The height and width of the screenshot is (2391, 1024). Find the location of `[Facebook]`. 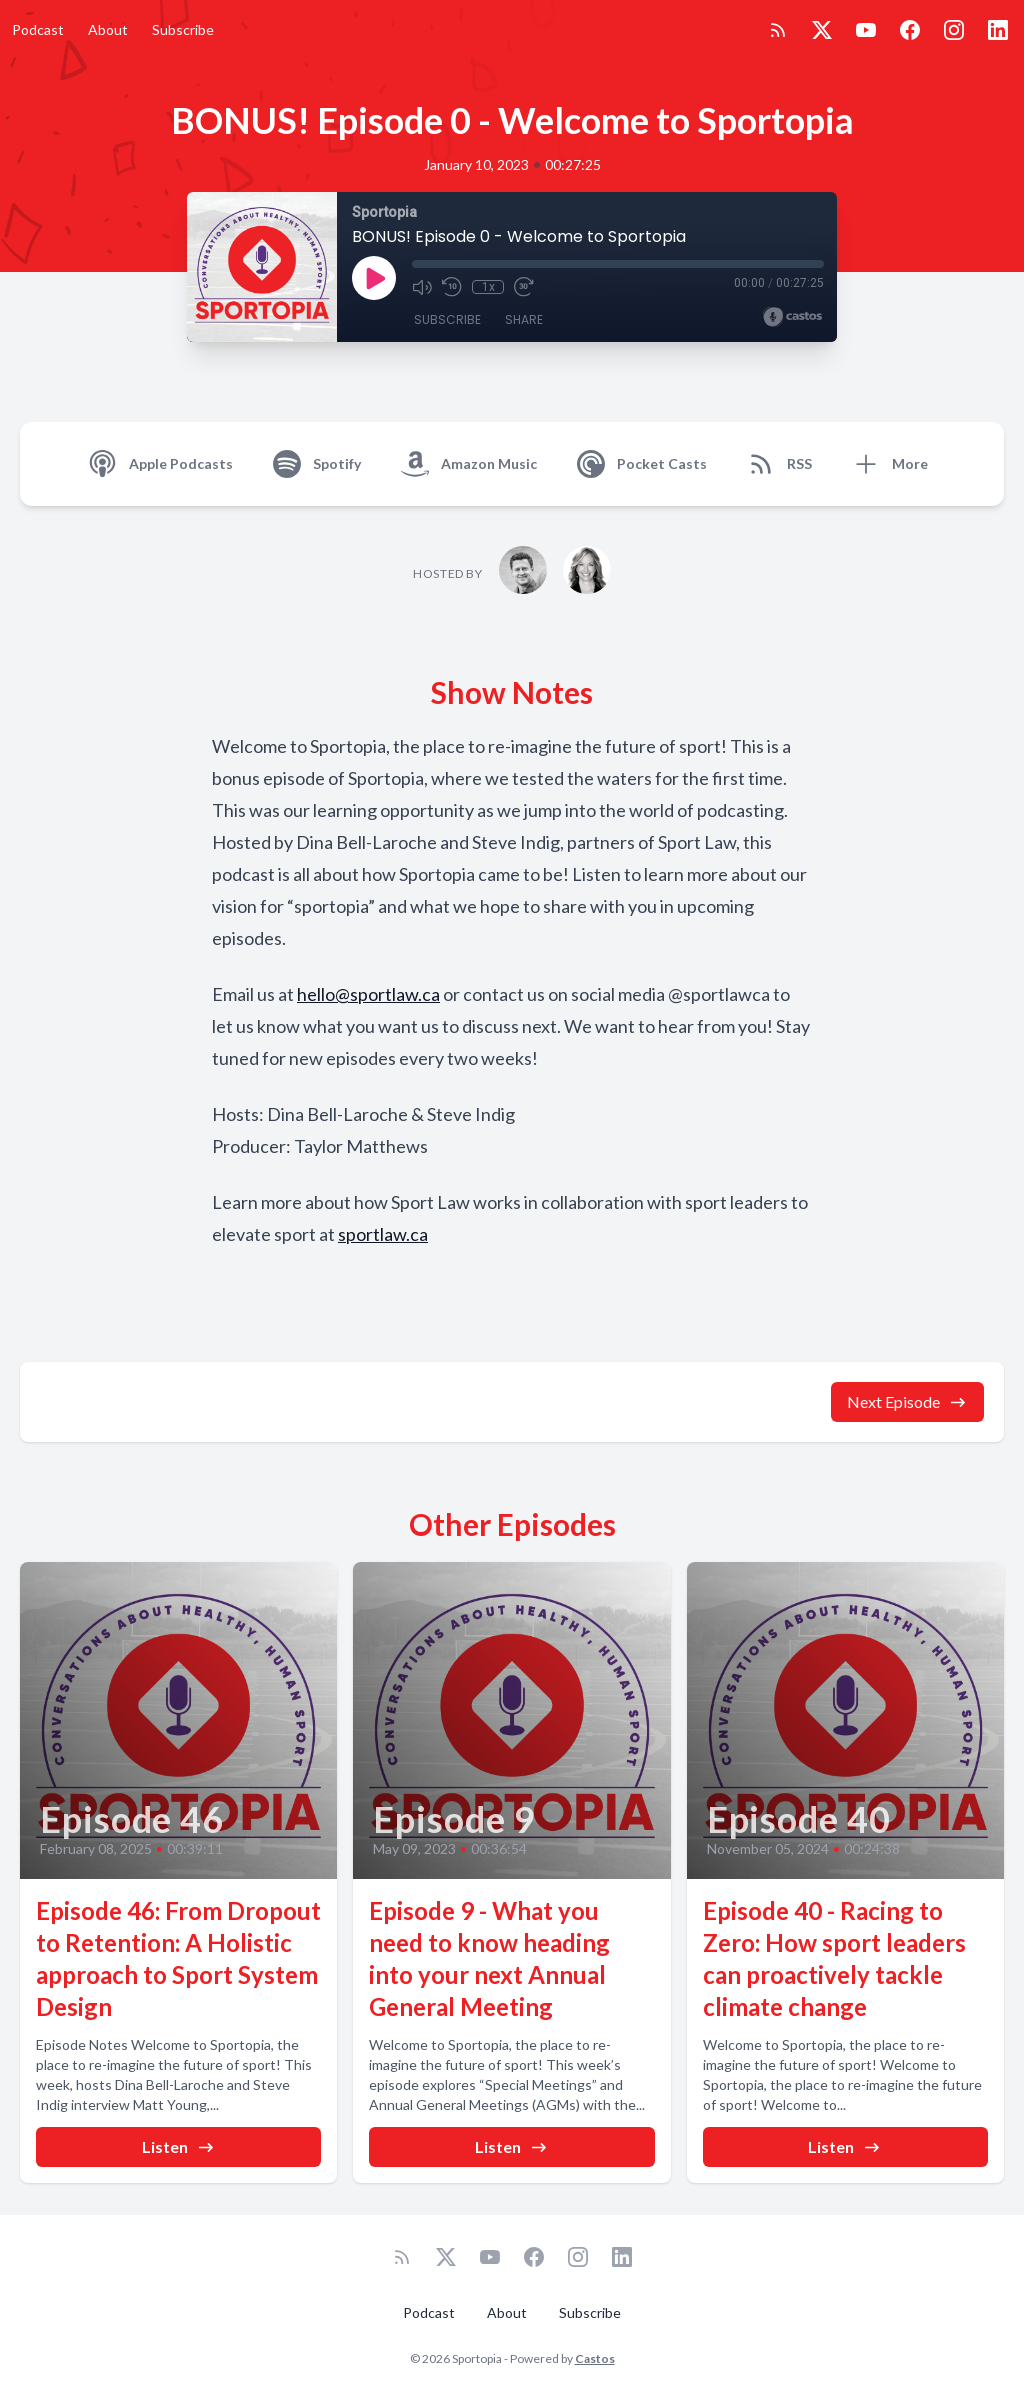

[Facebook] is located at coordinates (910, 30).